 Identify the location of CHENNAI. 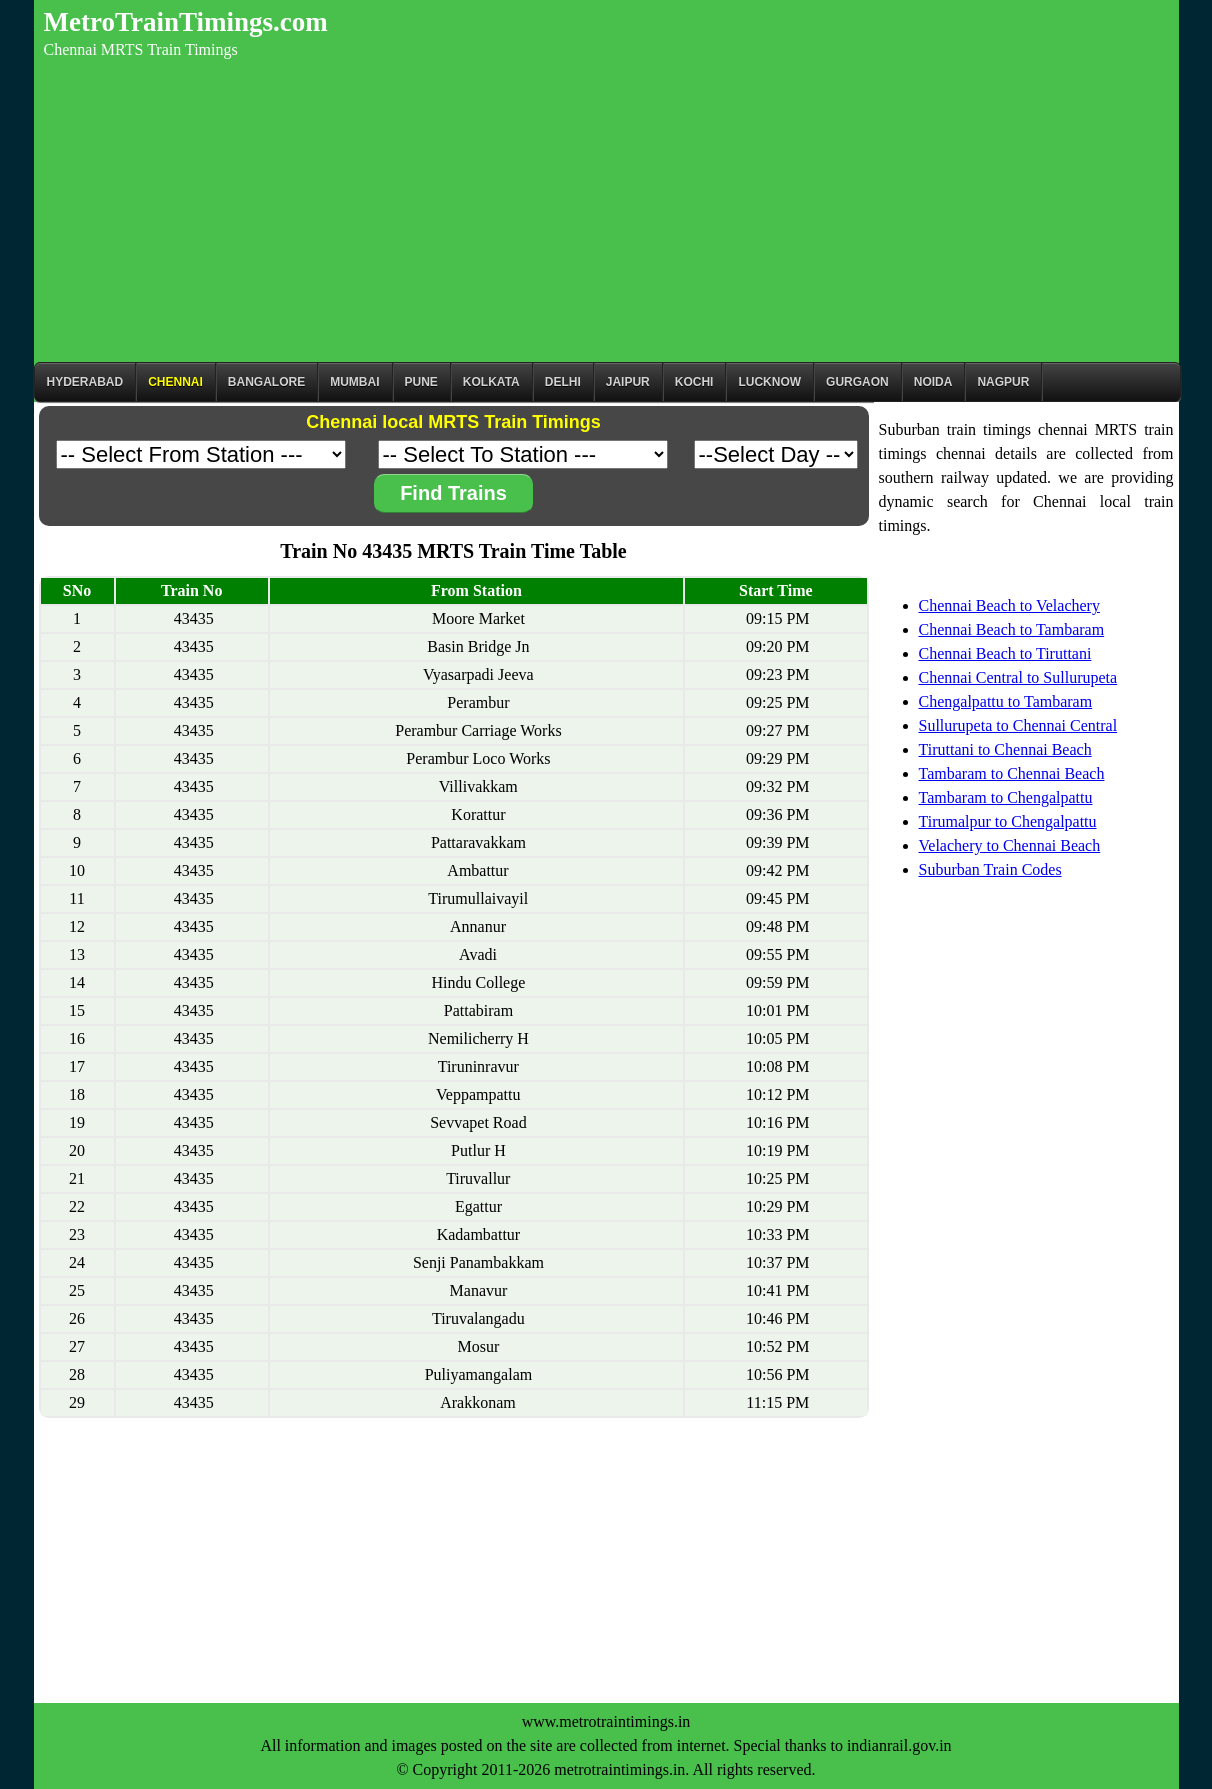
(175, 382).